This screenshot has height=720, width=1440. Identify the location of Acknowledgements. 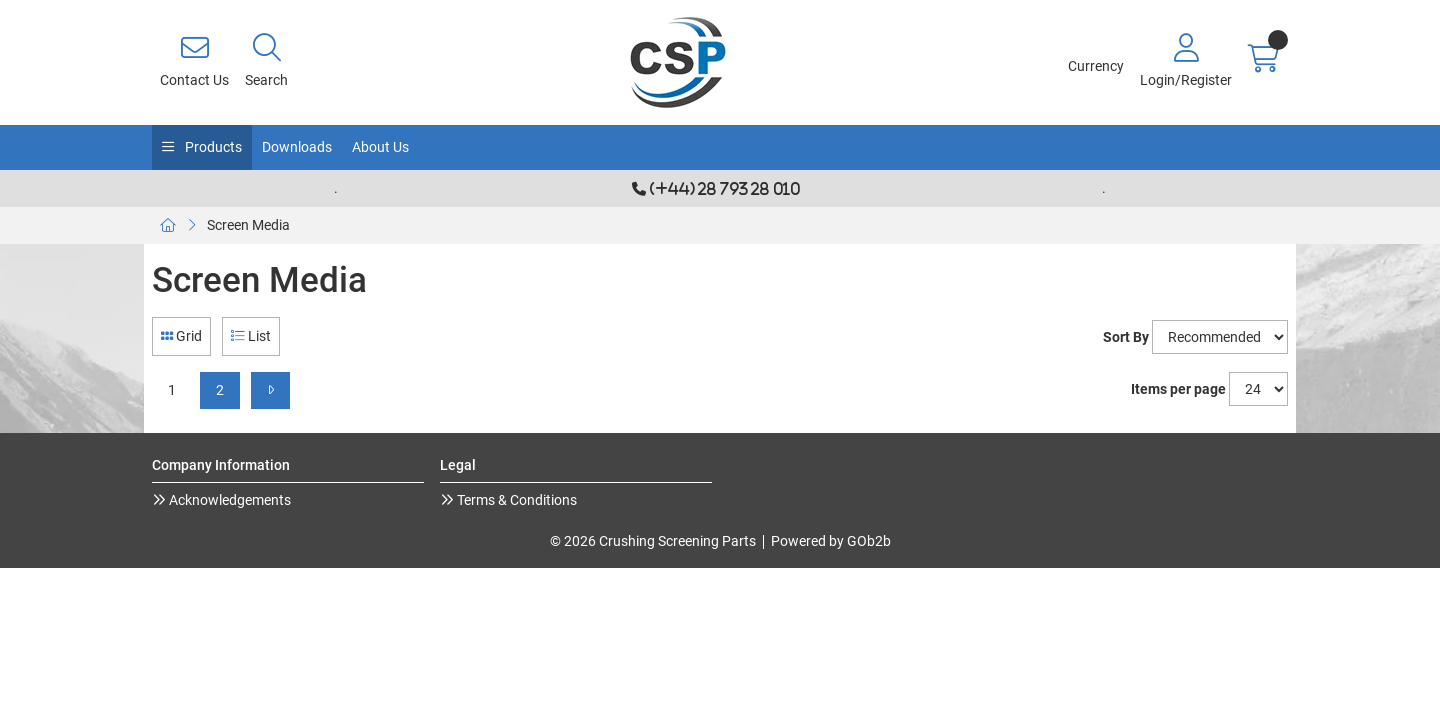
(228, 500).